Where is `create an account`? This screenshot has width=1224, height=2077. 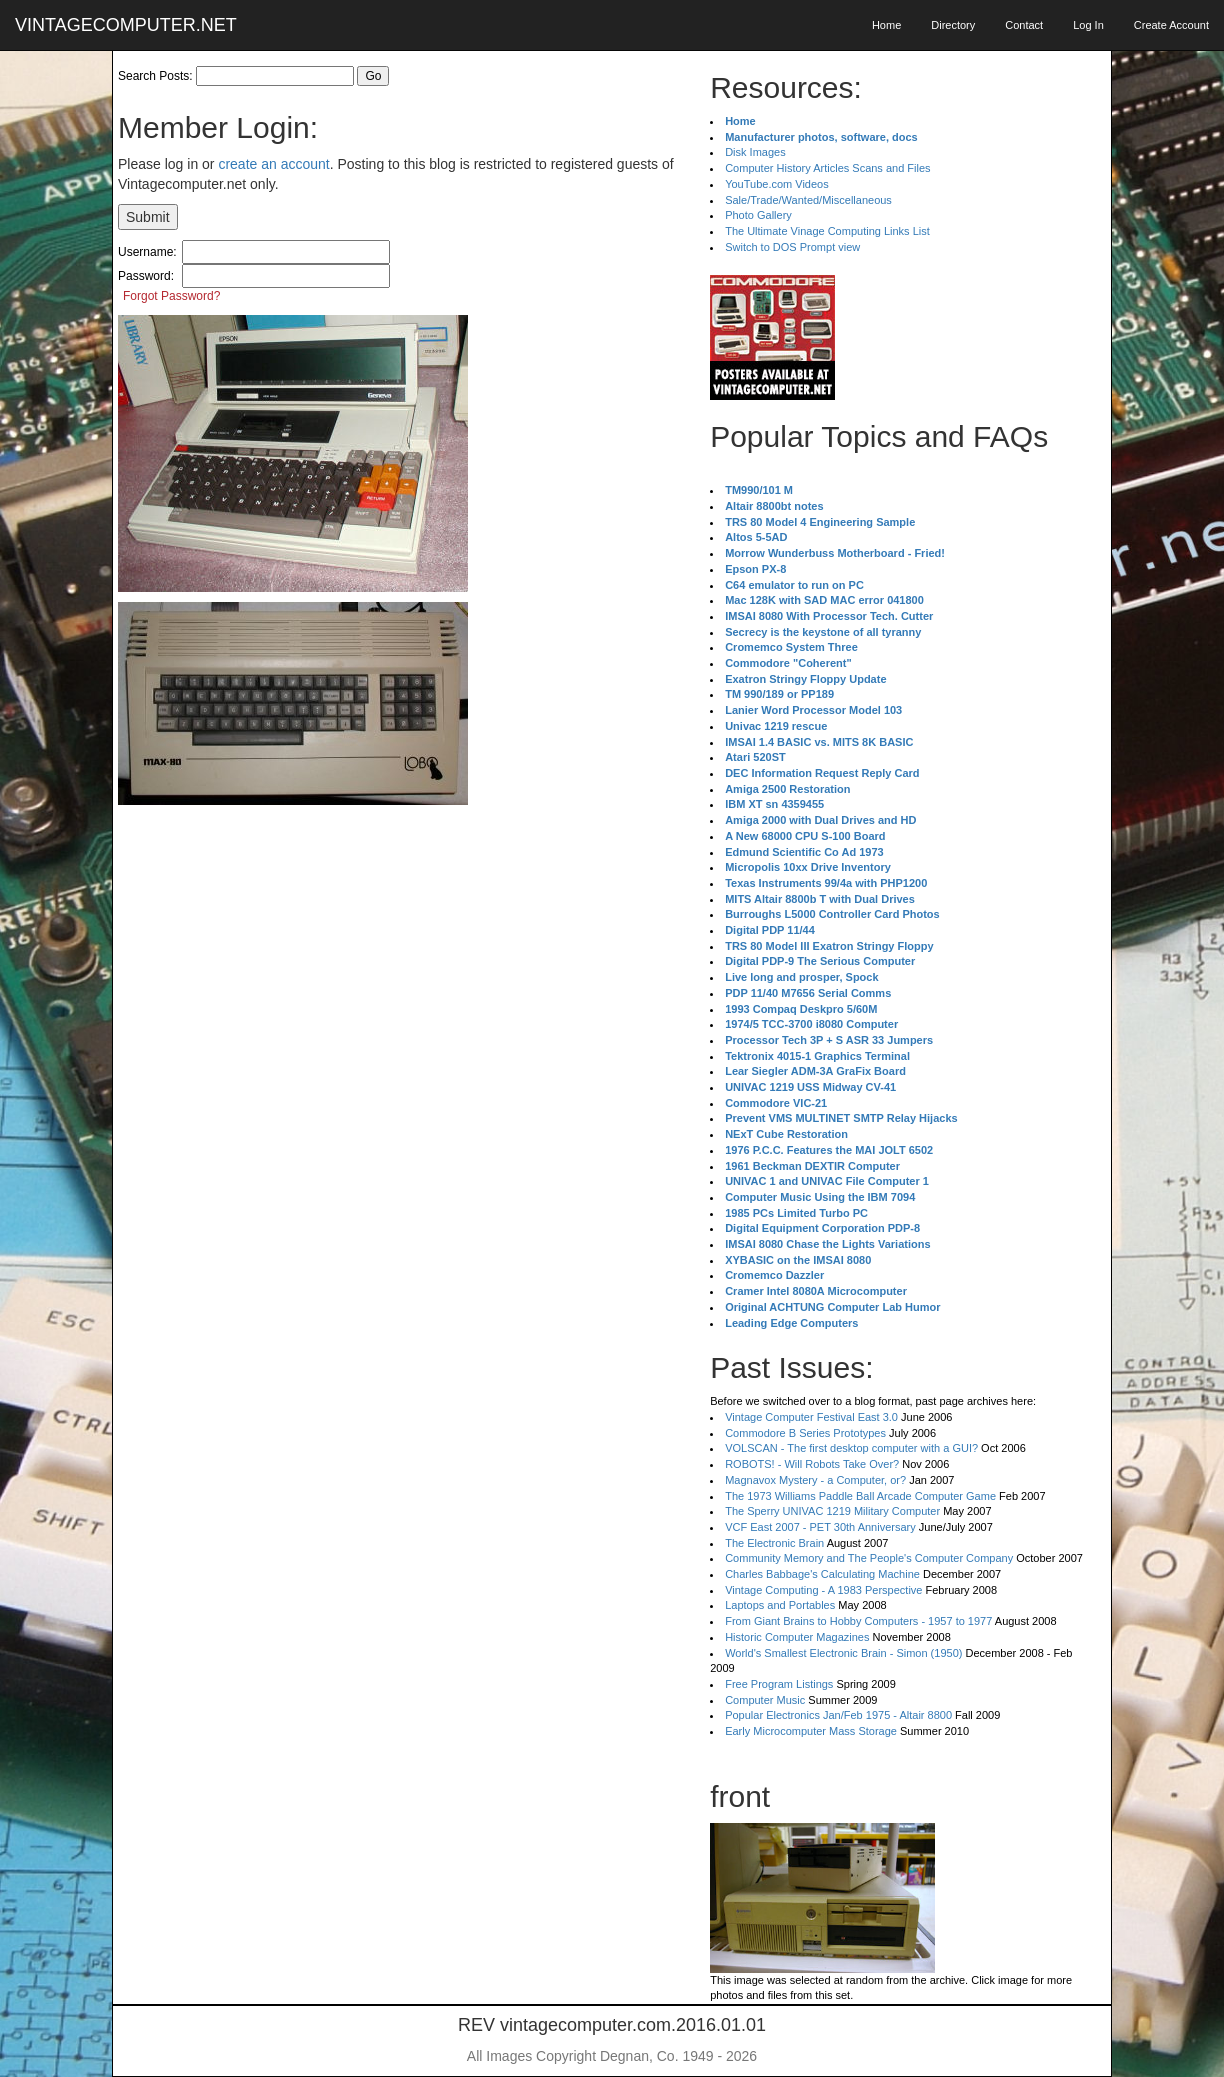
create an account is located at coordinates (273, 164).